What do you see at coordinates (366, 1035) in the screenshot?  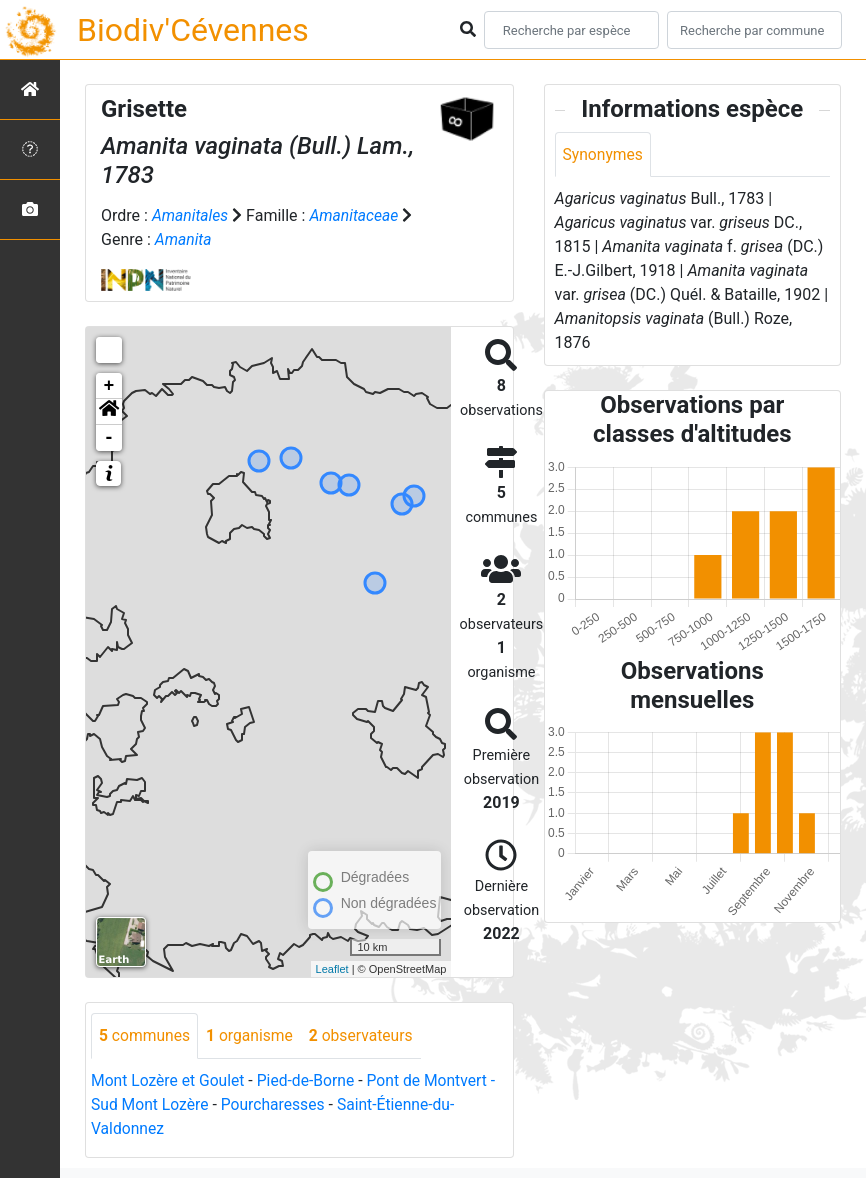 I see `observateurs` at bounding box center [366, 1035].